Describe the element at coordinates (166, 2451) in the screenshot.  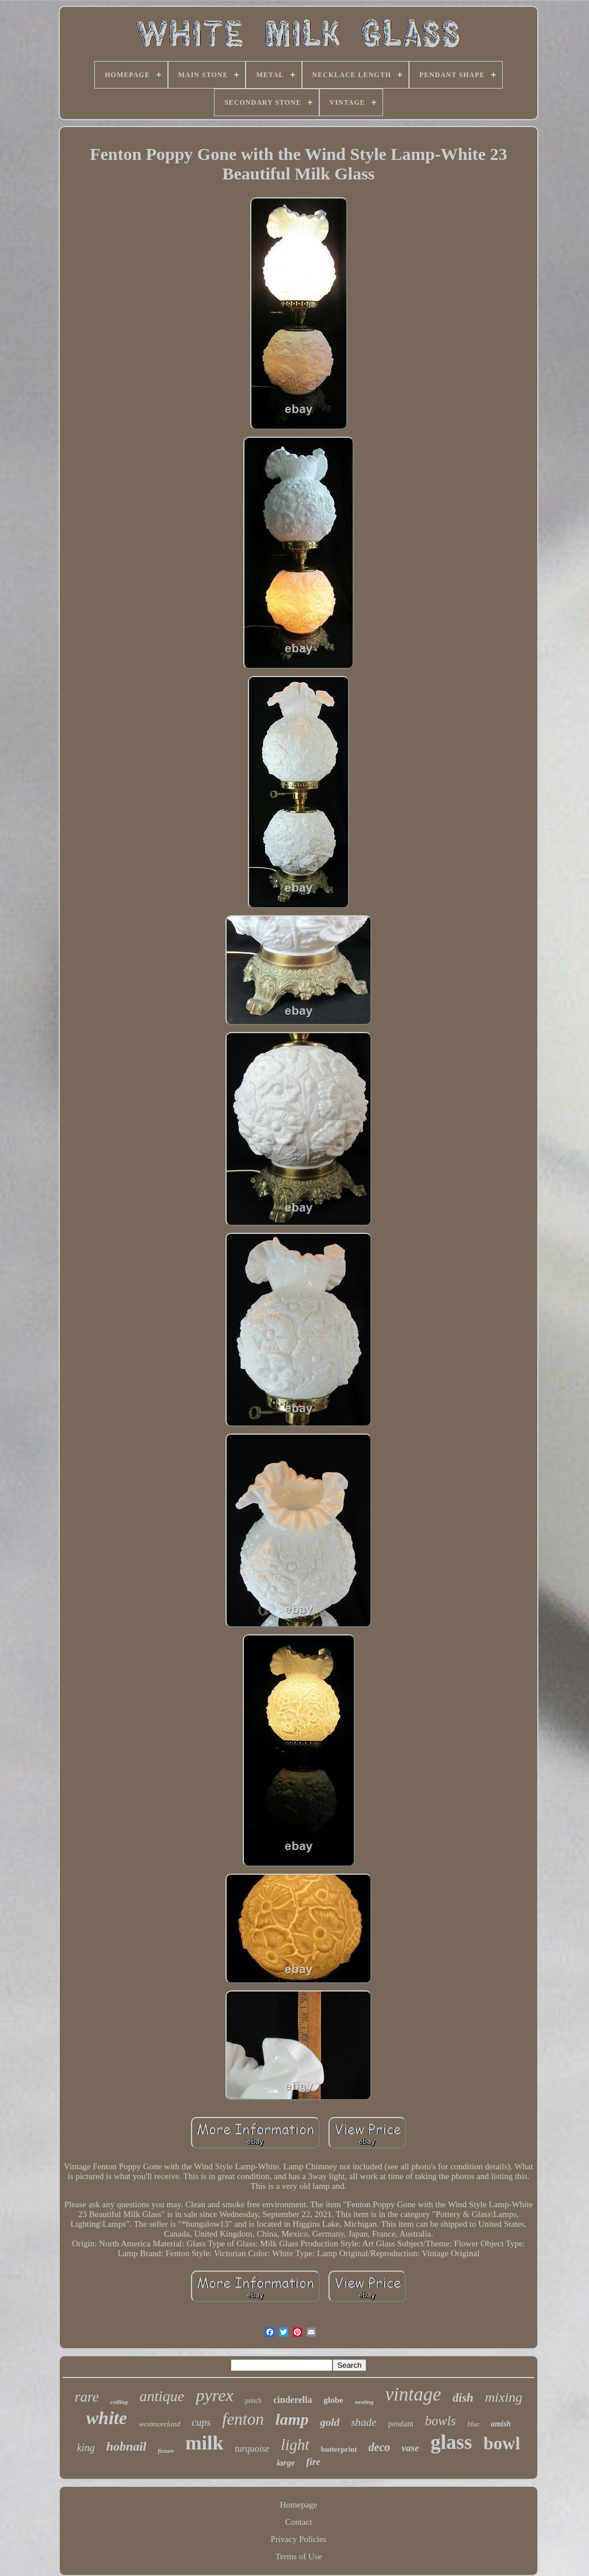
I see `fixture` at that location.